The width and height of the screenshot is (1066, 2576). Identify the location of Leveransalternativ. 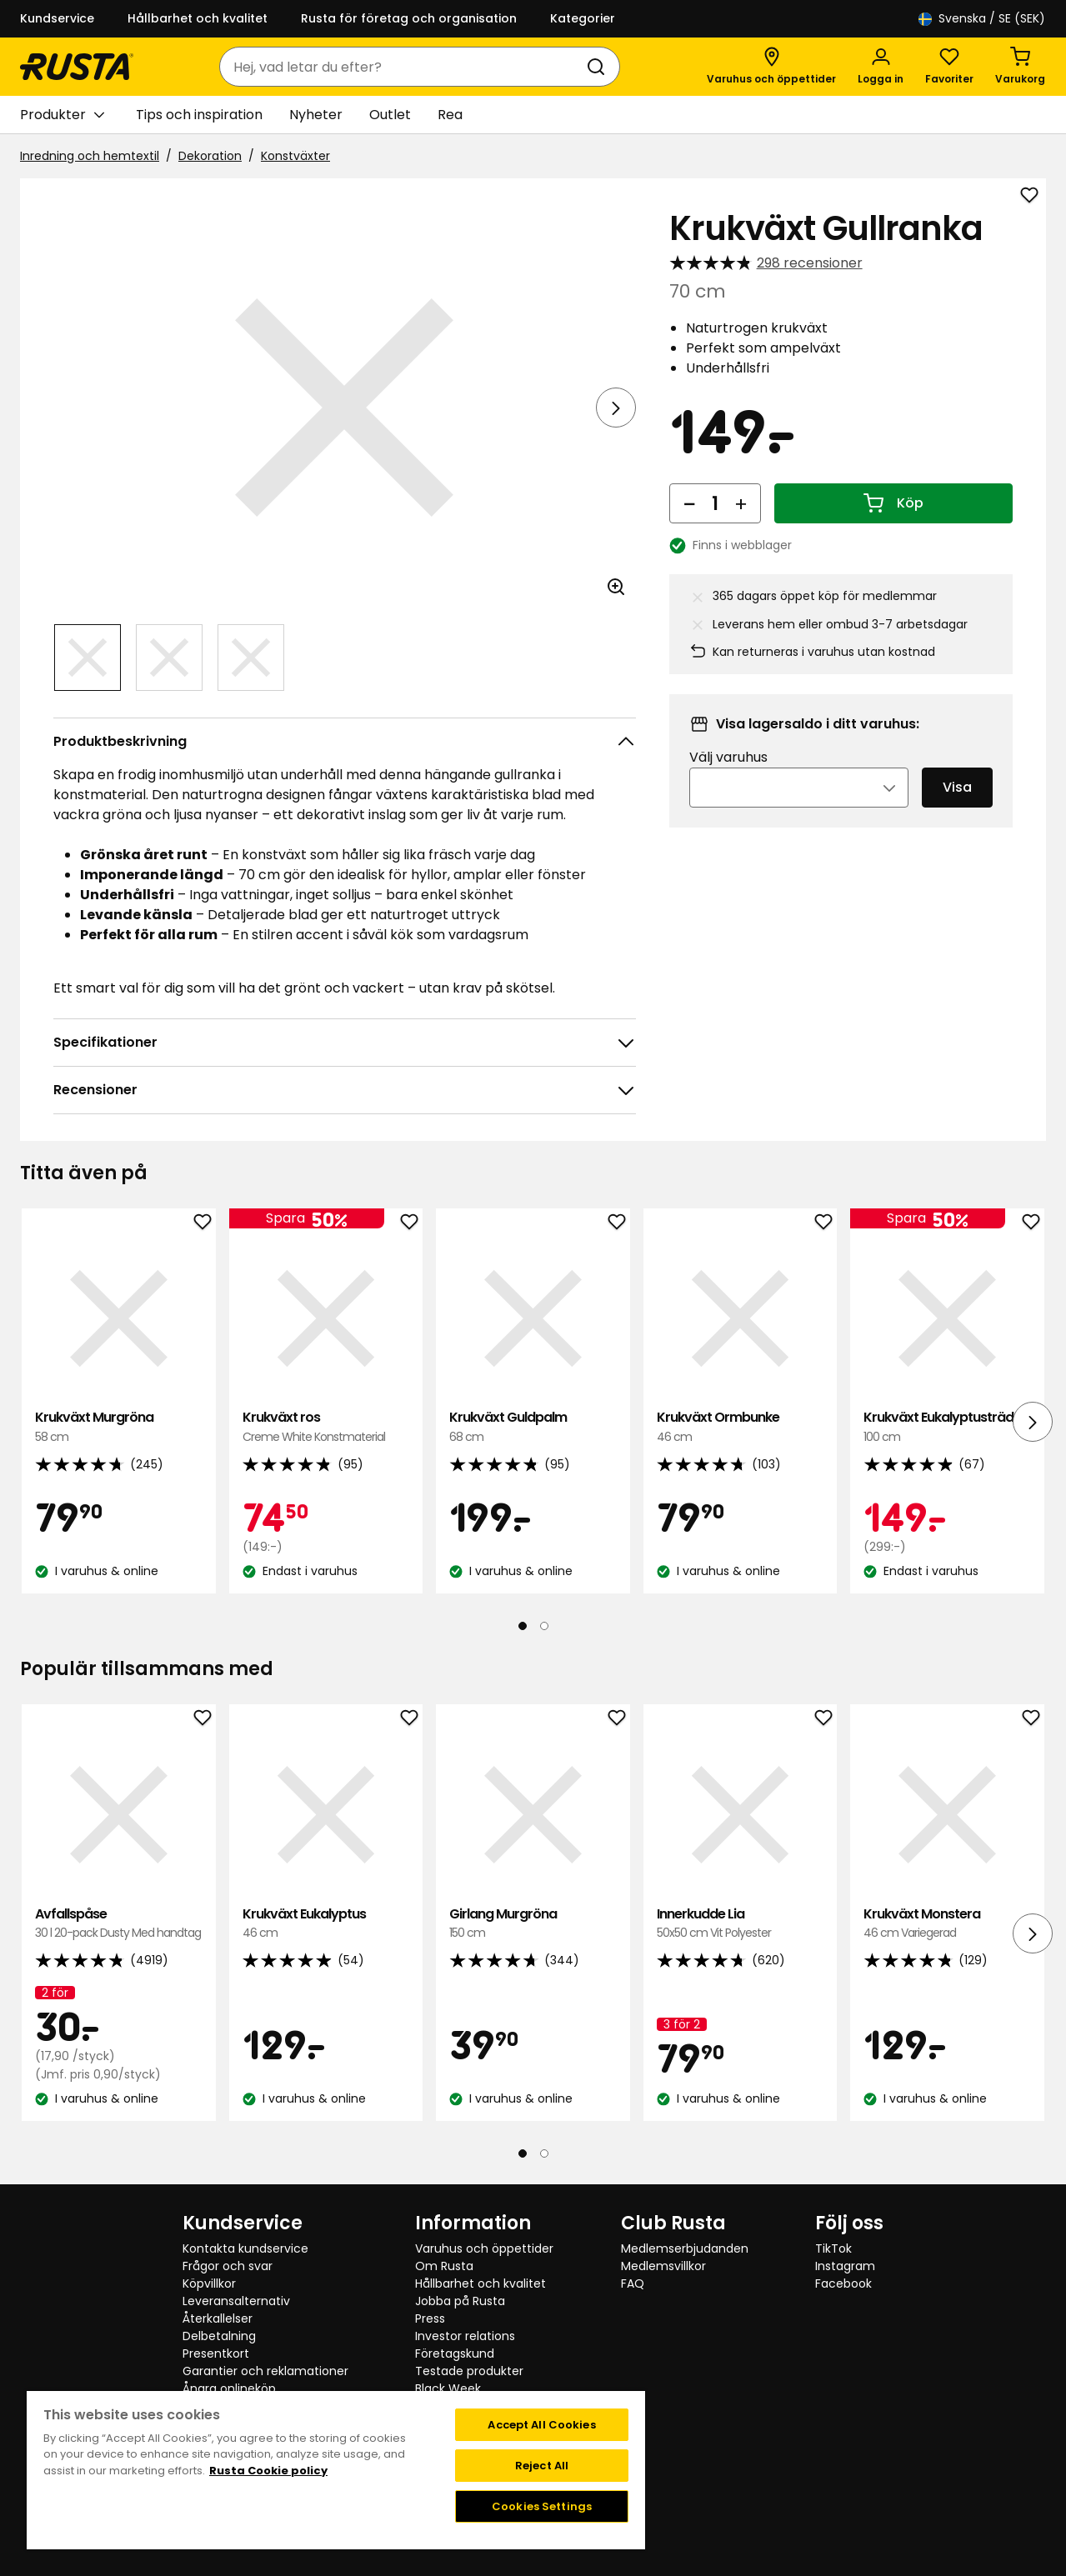
(236, 2301).